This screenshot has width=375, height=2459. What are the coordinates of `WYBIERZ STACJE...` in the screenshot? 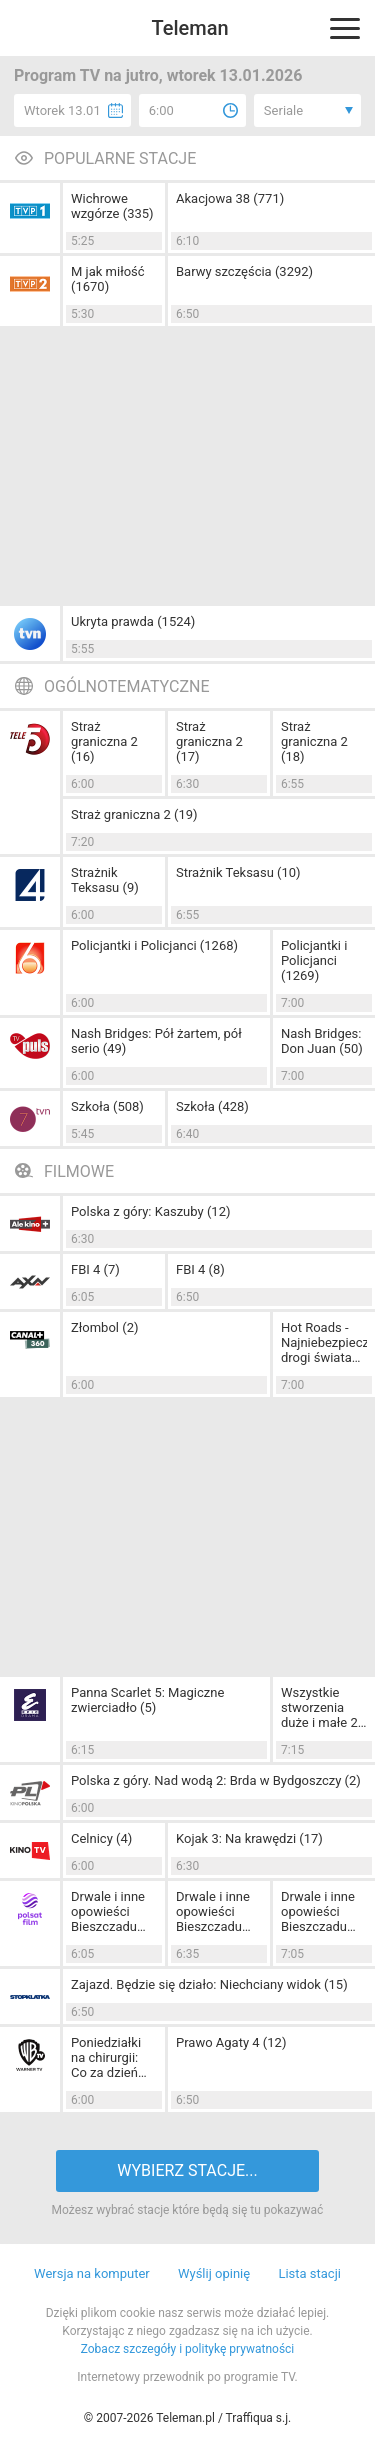 It's located at (187, 2170).